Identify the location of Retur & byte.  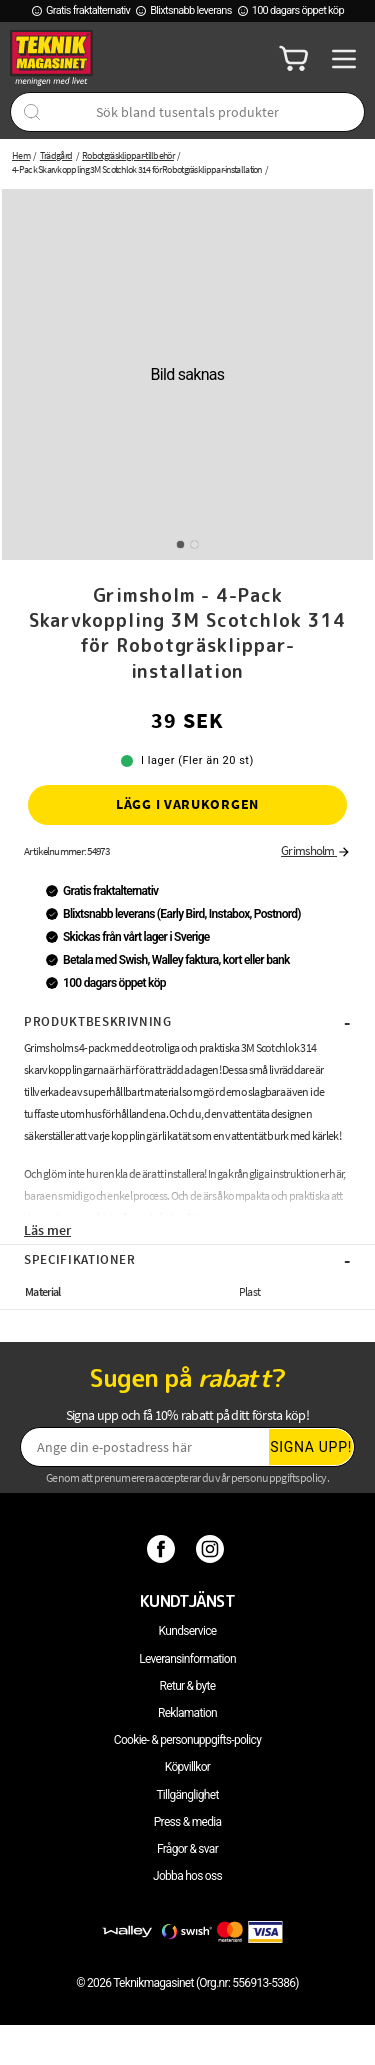
(188, 1686).